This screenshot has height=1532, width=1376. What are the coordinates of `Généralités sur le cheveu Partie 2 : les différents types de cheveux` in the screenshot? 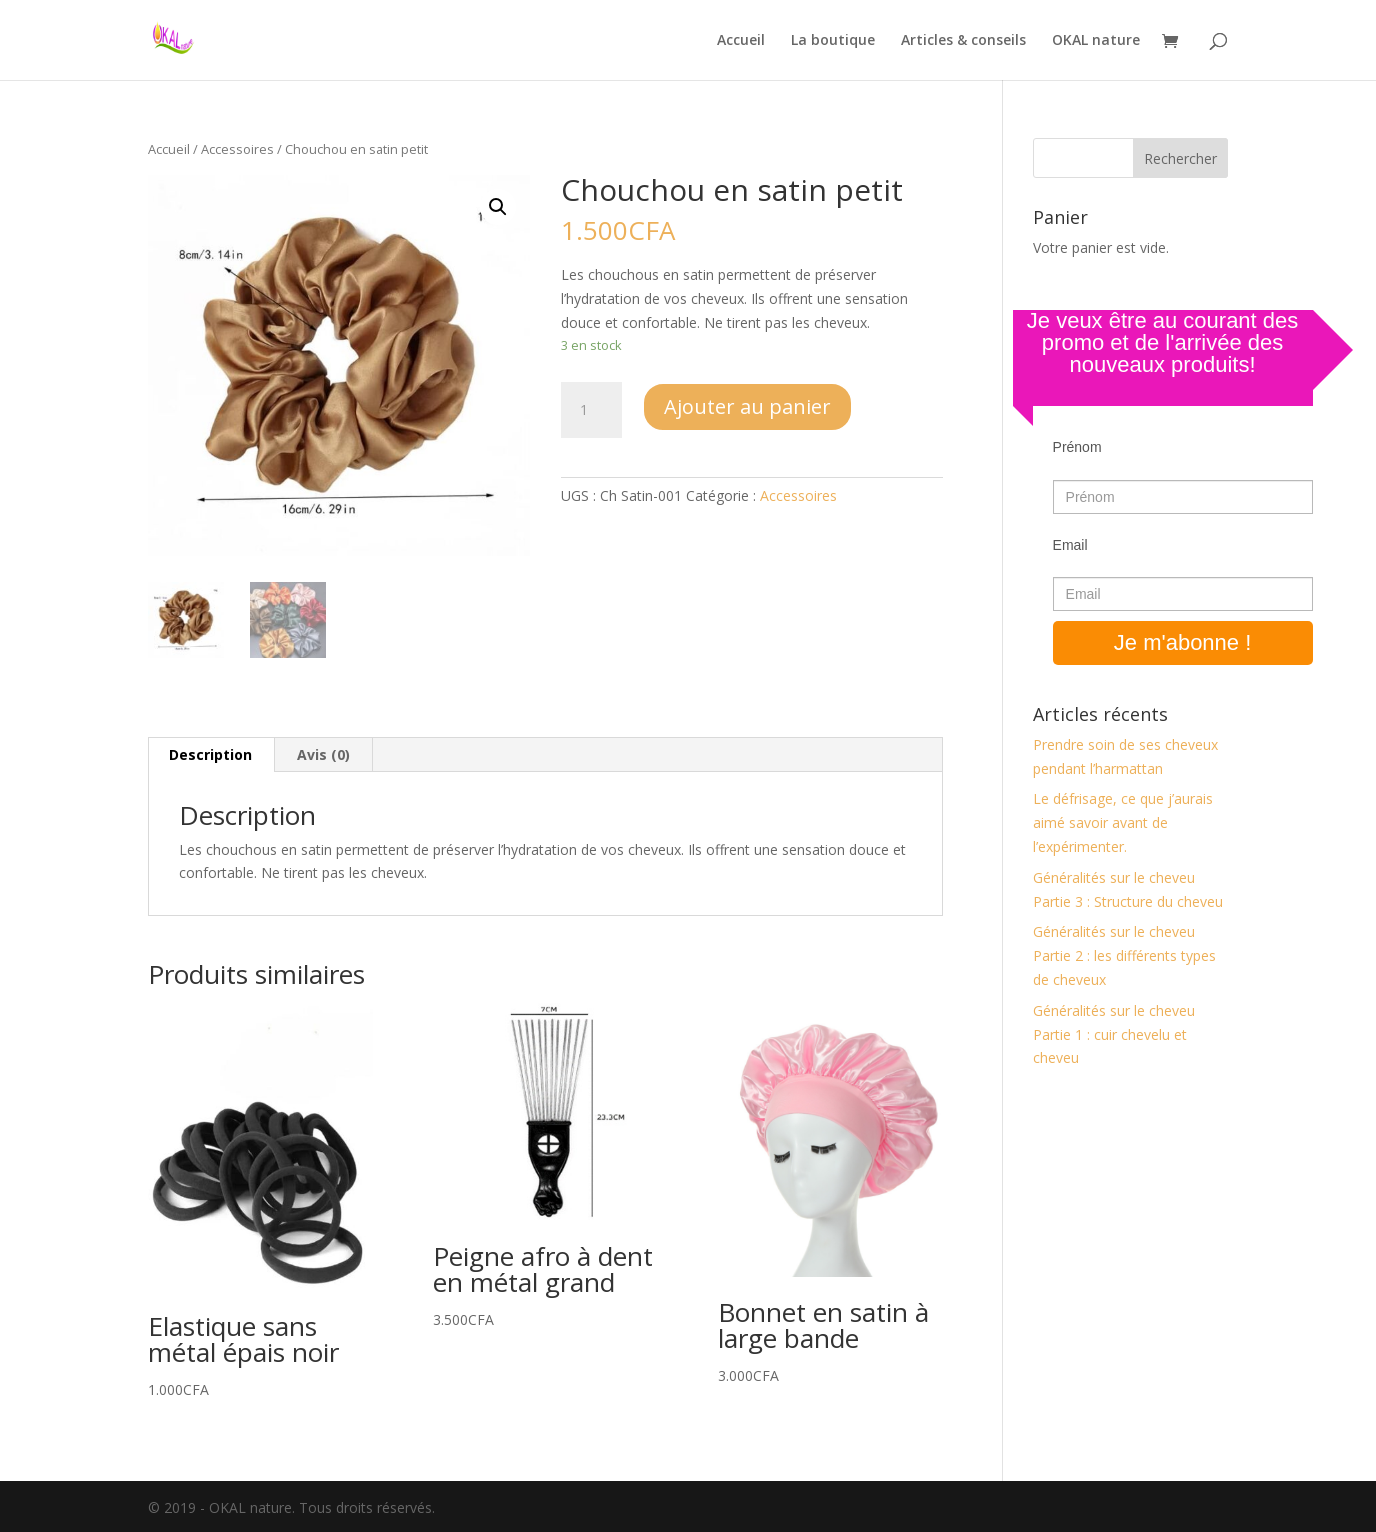 It's located at (1124, 955).